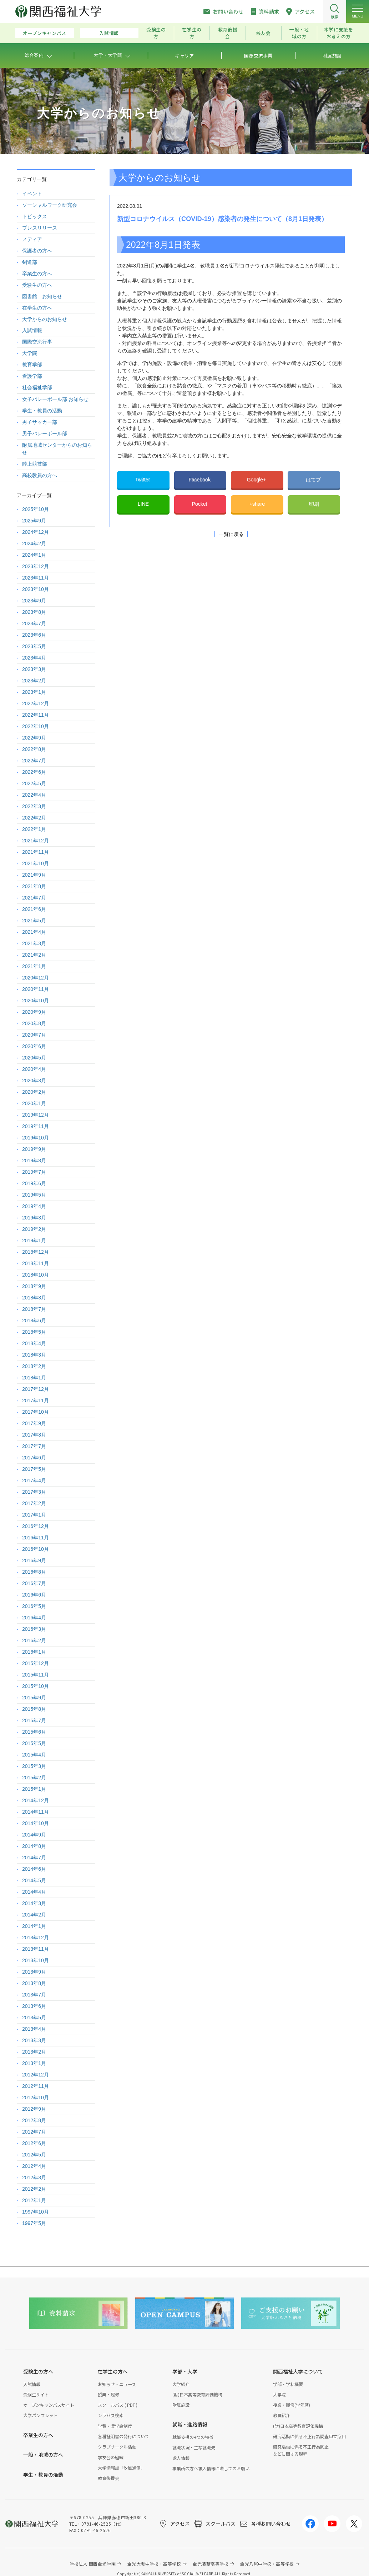 Image resolution: width=369 pixels, height=2576 pixels. What do you see at coordinates (35, 989) in the screenshot?
I see `2020年11月` at bounding box center [35, 989].